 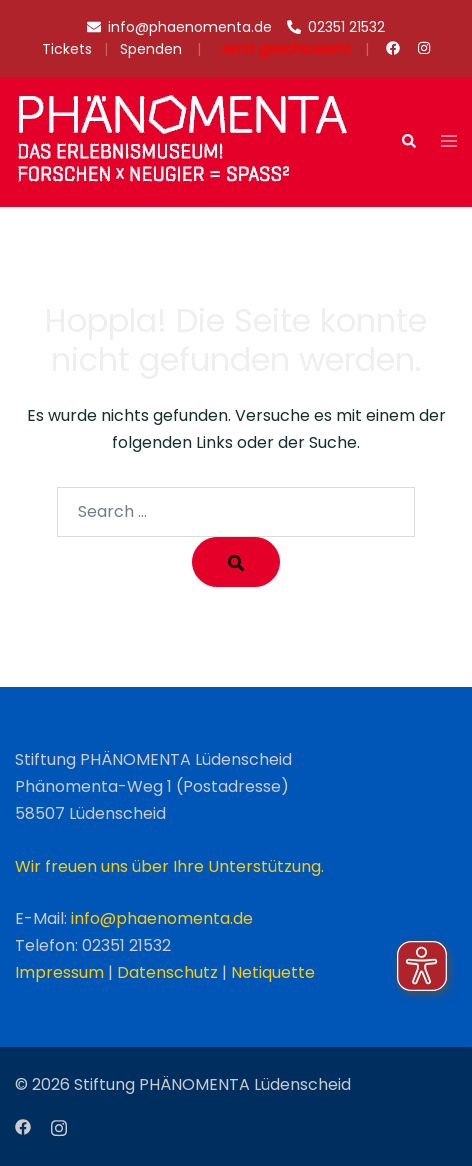 What do you see at coordinates (423, 48) in the screenshot?
I see `[instagram link, opens in a new tab]` at bounding box center [423, 48].